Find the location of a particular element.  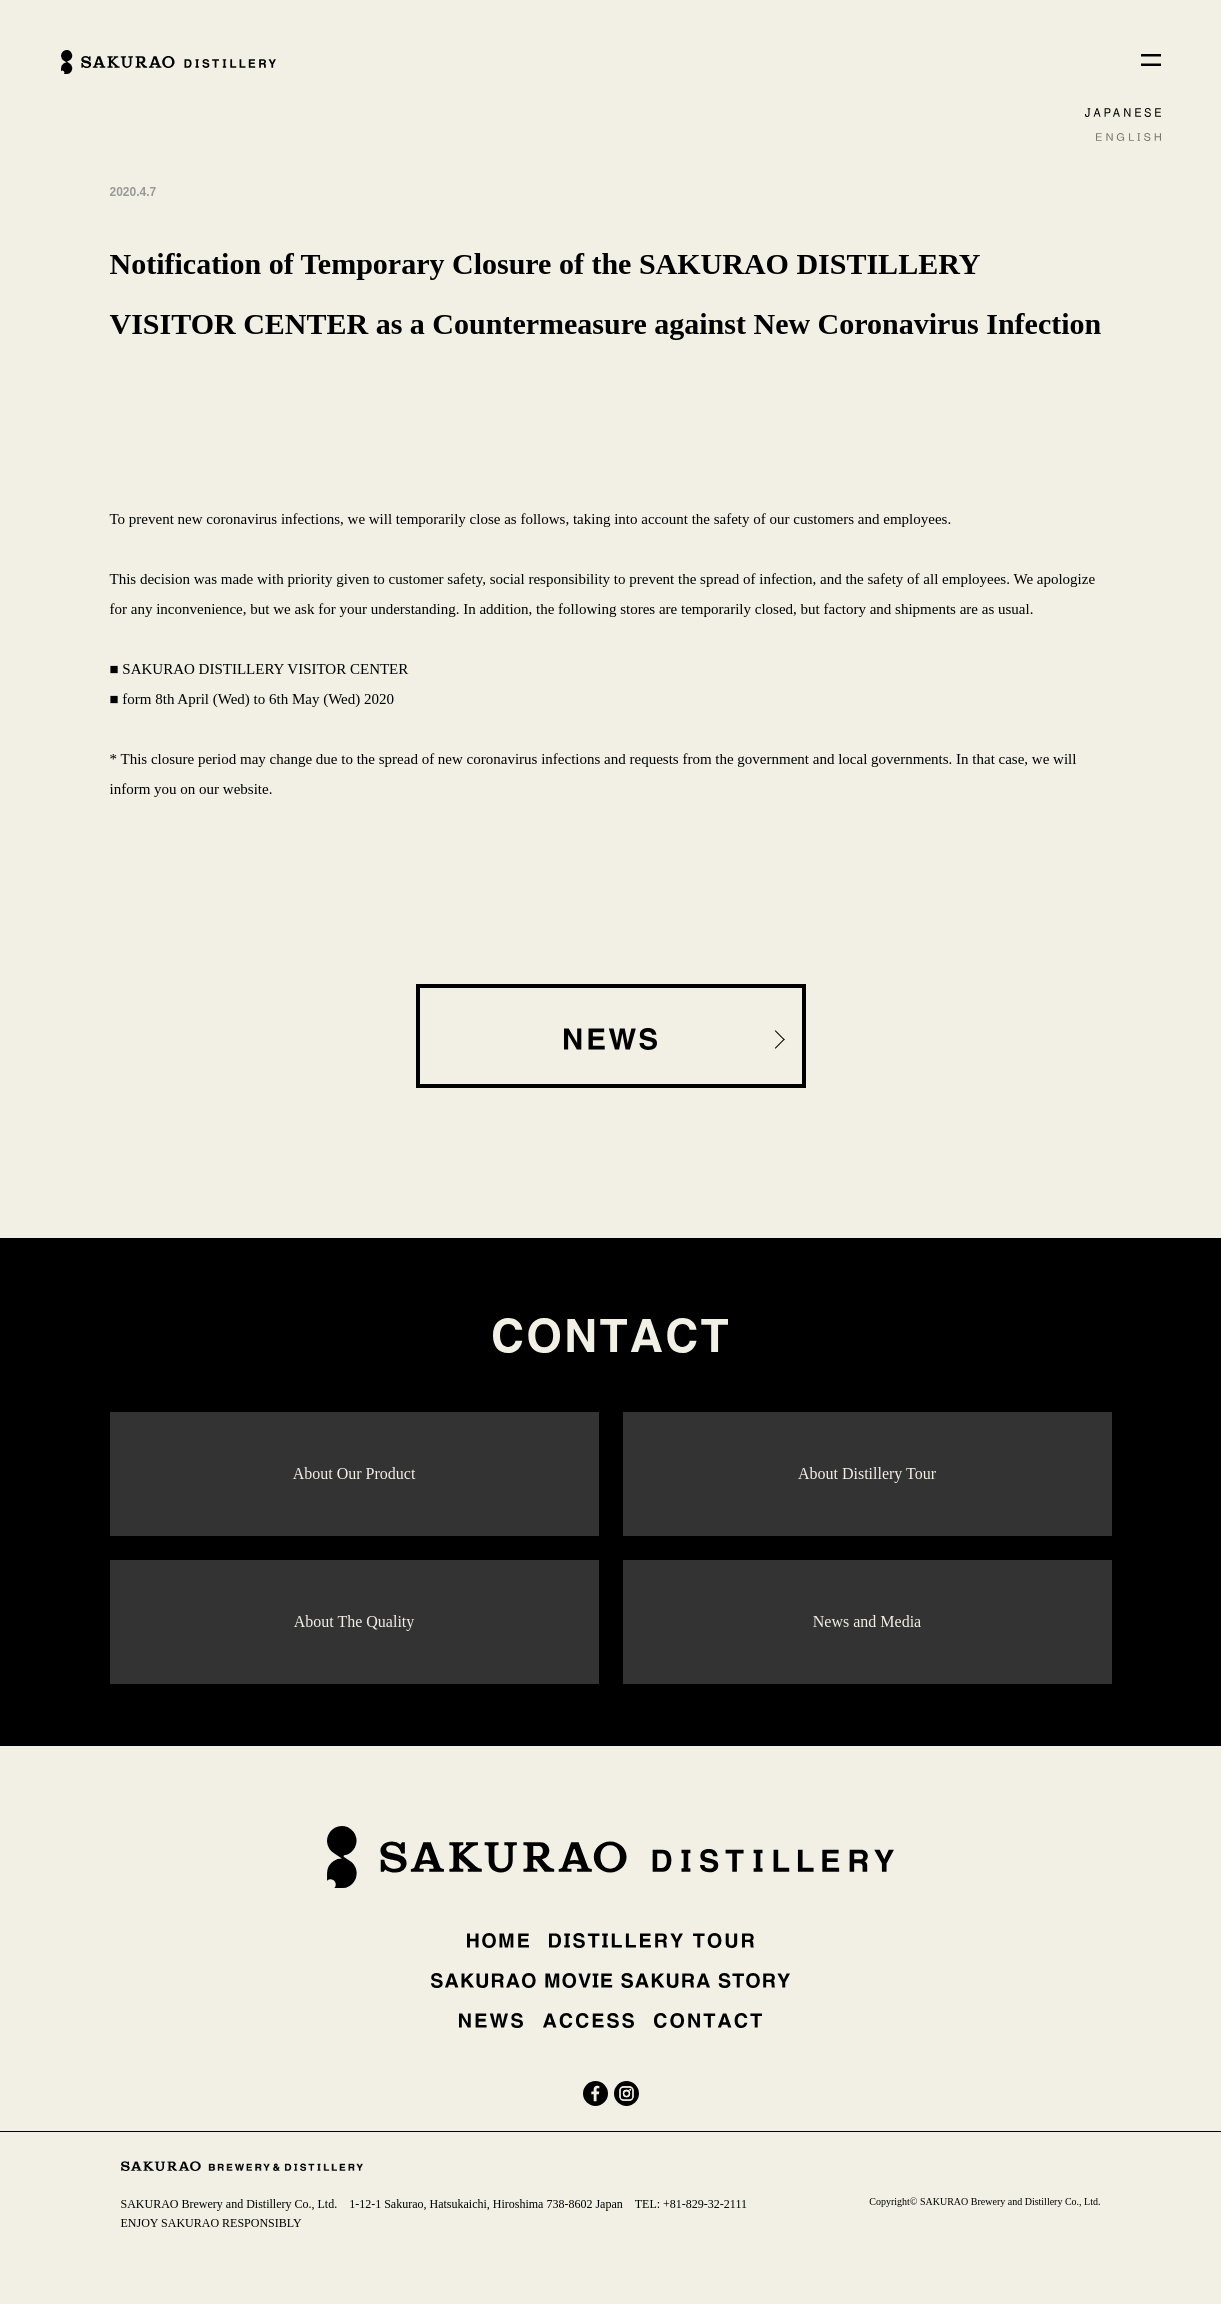

About Distillery Tour is located at coordinates (867, 1473).